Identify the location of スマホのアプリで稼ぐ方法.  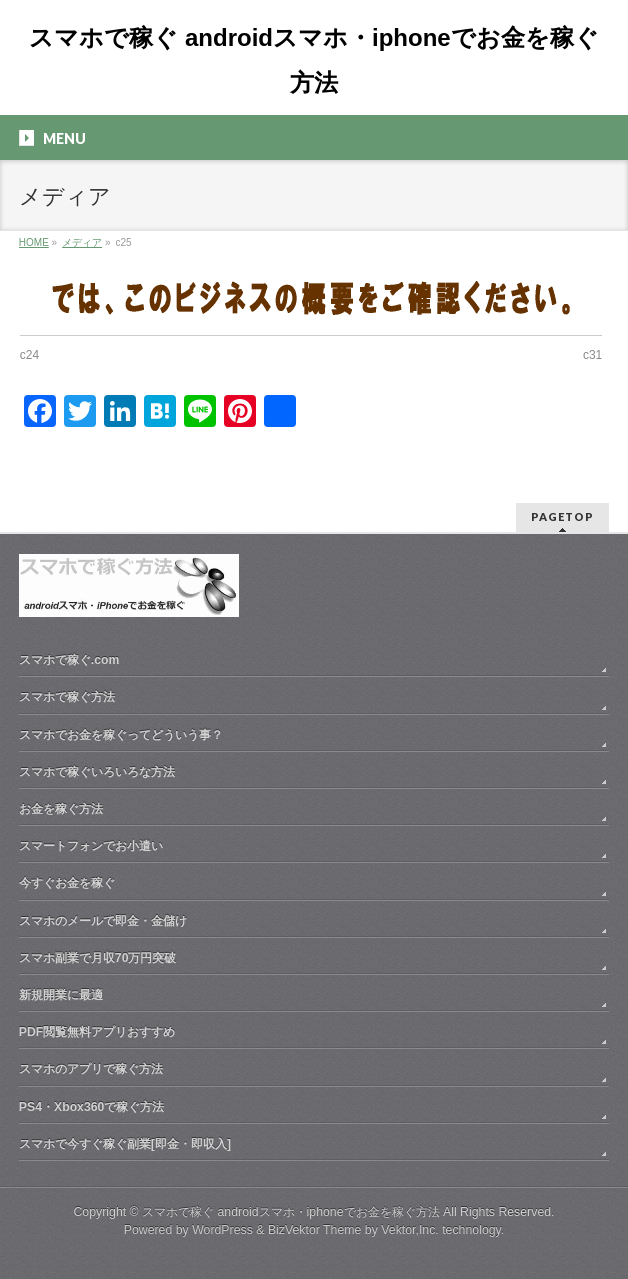
(91, 1069).